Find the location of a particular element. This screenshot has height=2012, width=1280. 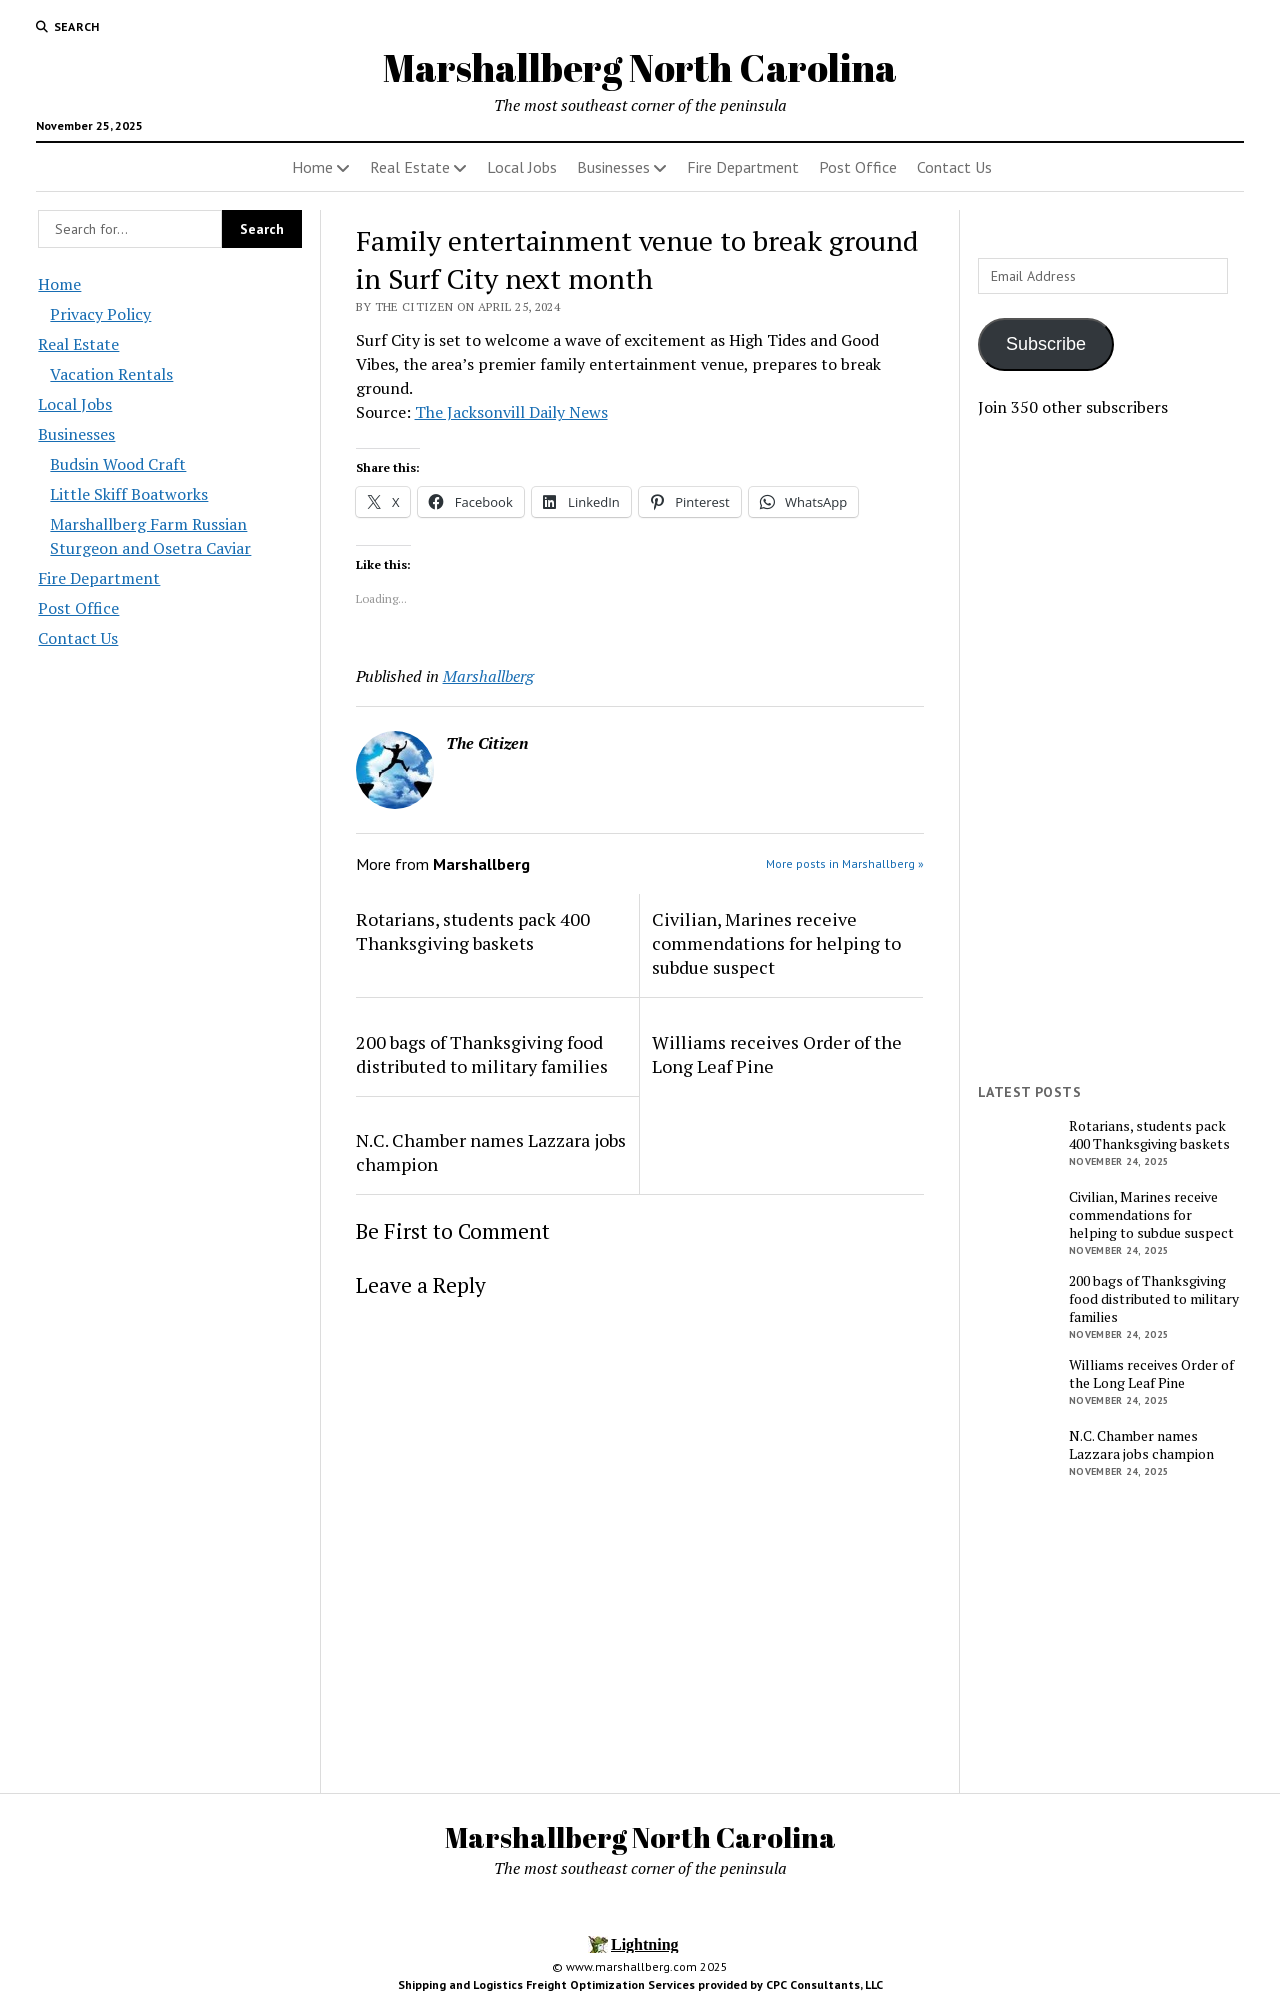

Rotarians, students pack 400 Thanksgiving baskets is located at coordinates (473, 931).